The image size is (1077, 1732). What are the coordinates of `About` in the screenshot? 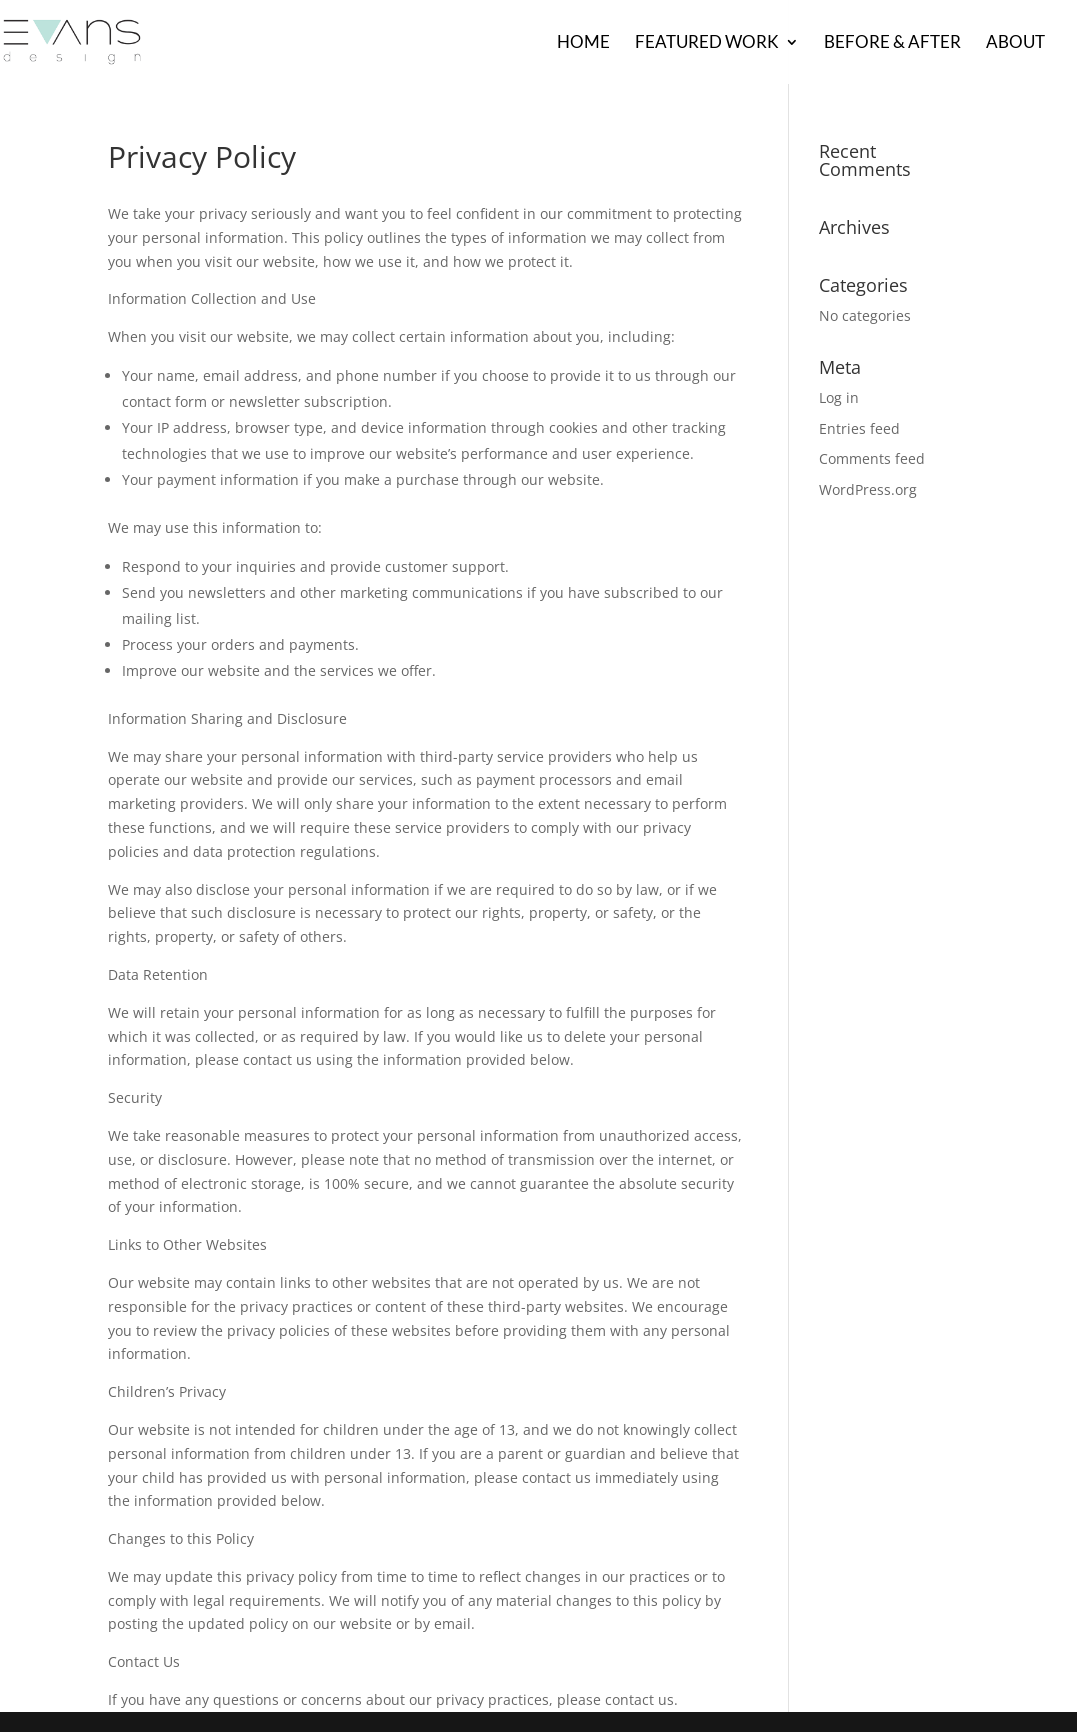 It's located at (1015, 43).